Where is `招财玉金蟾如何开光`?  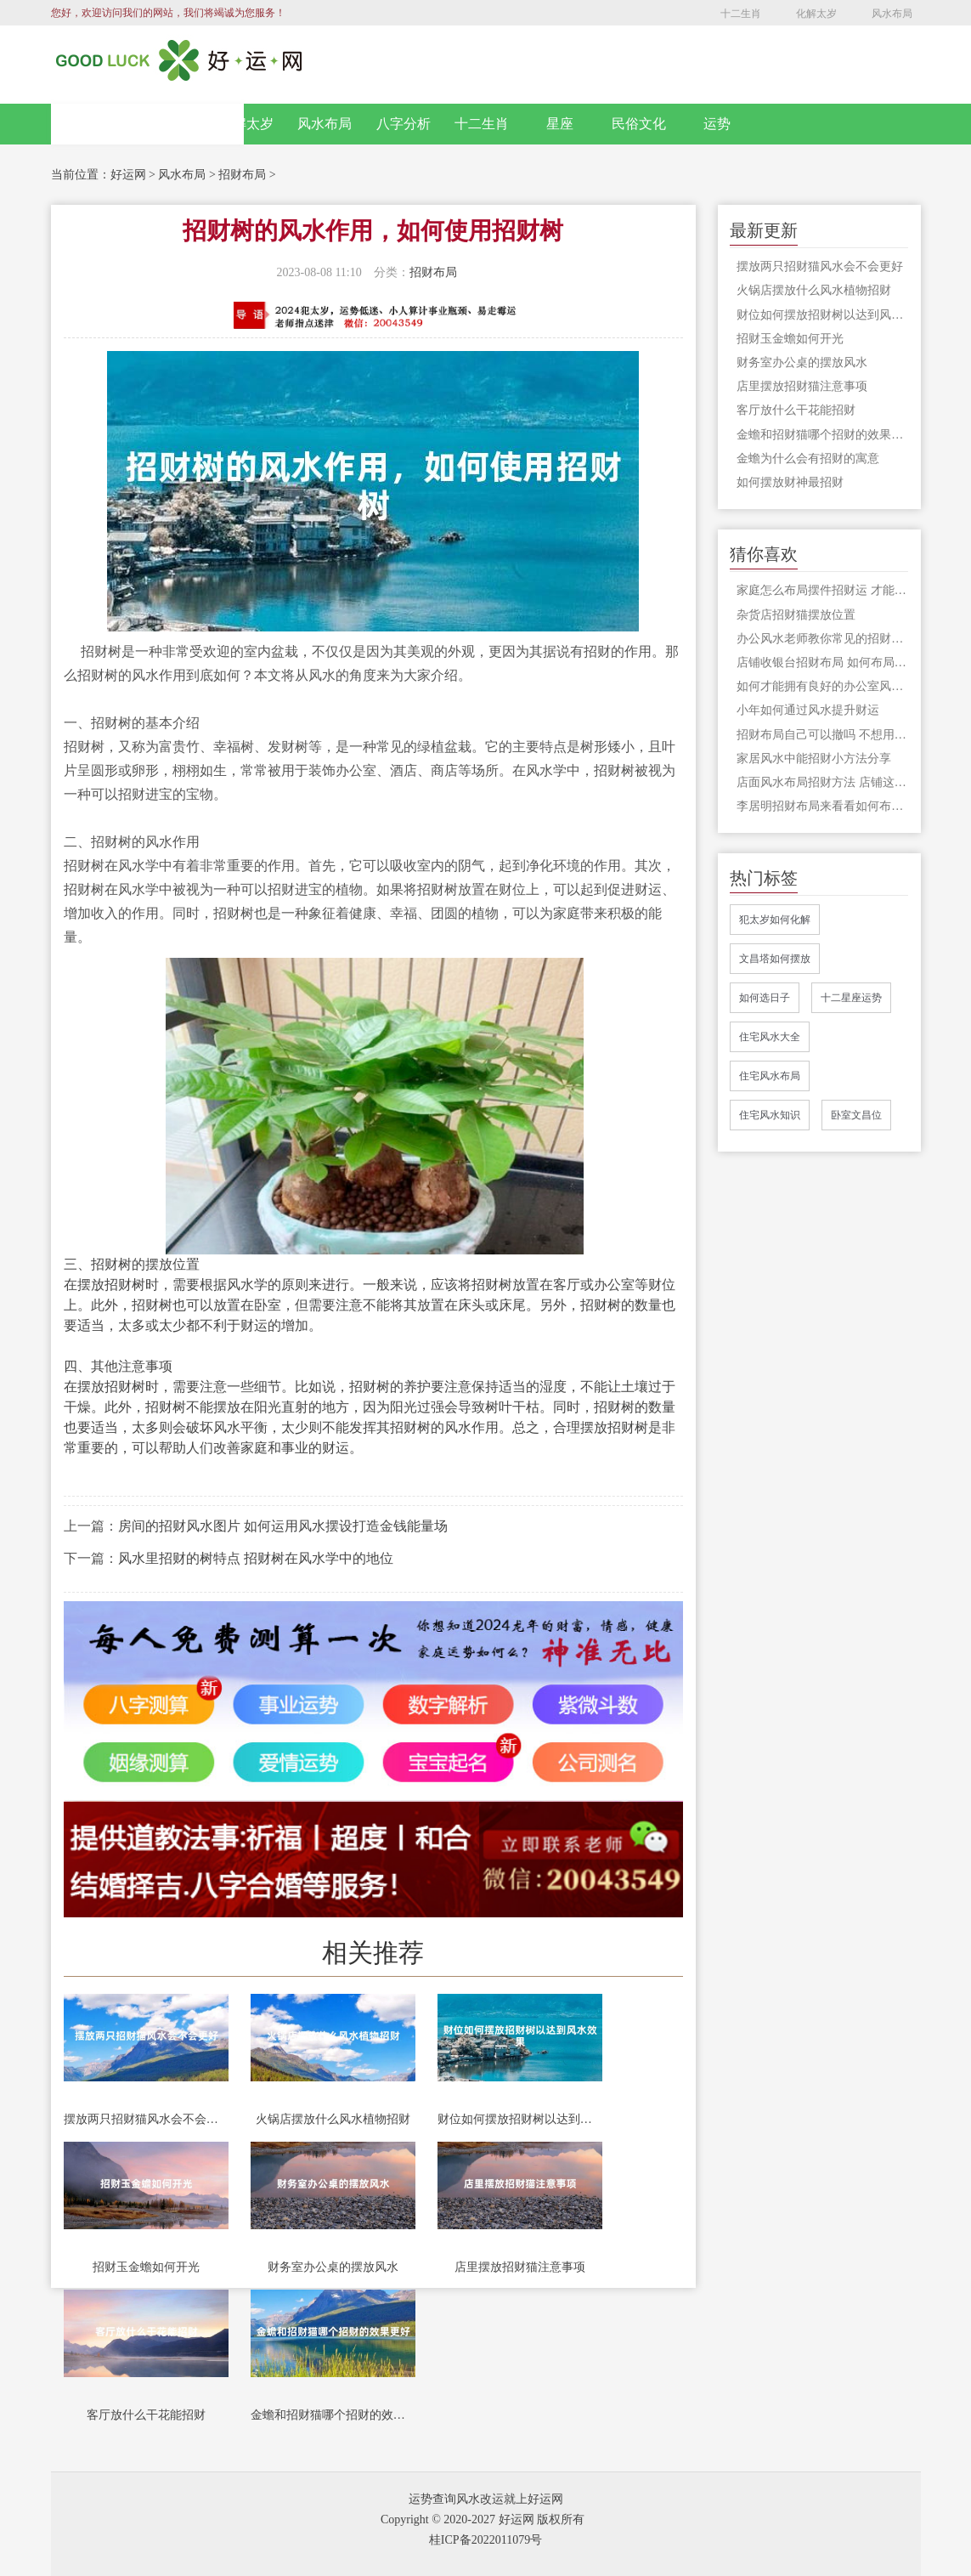 招财玉金蟾如何开光 is located at coordinates (146, 2267).